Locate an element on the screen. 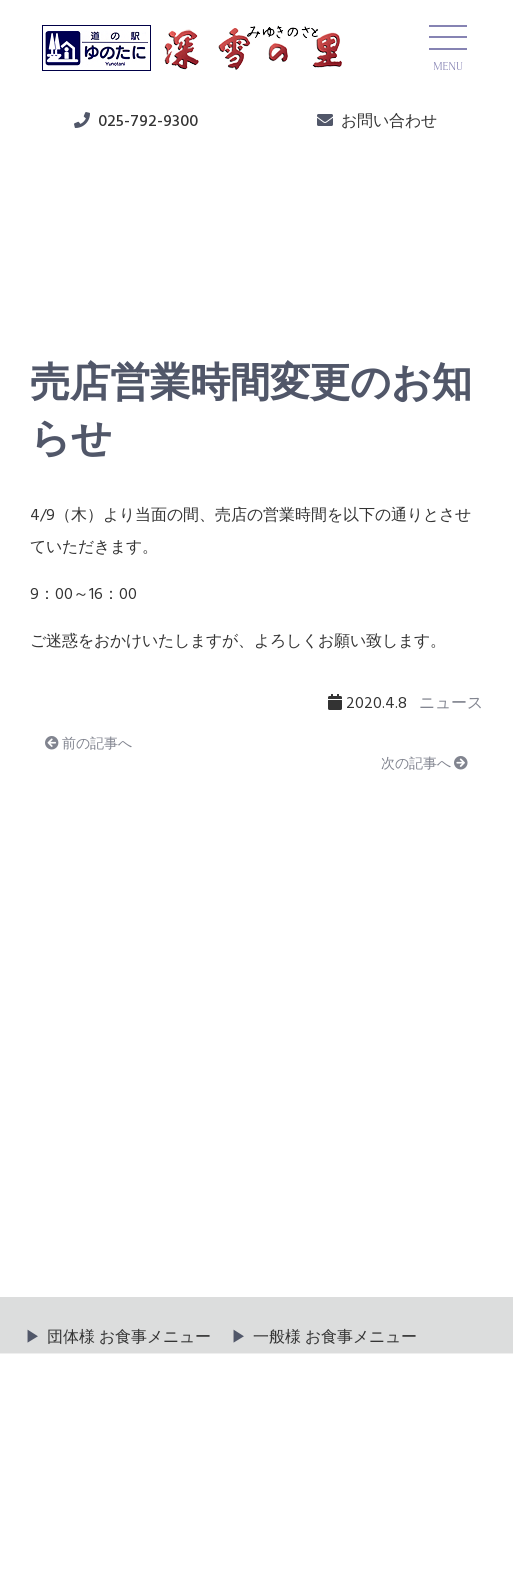 The width and height of the screenshot is (513, 1591). 前の記事へ is located at coordinates (88, 744).